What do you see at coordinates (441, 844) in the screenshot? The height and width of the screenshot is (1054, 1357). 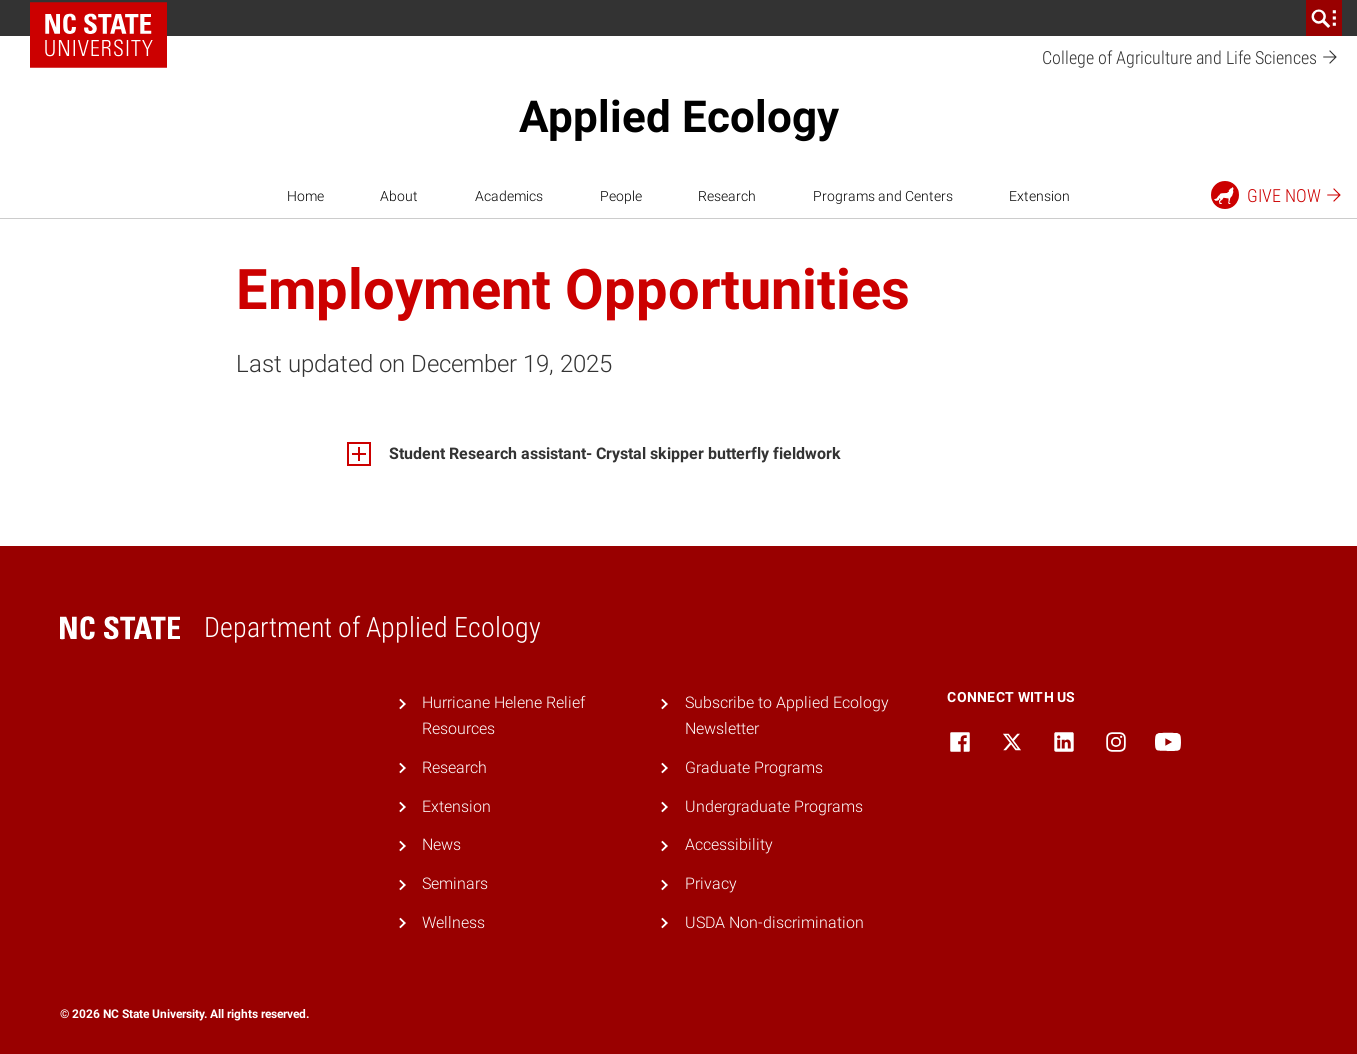 I see `News` at bounding box center [441, 844].